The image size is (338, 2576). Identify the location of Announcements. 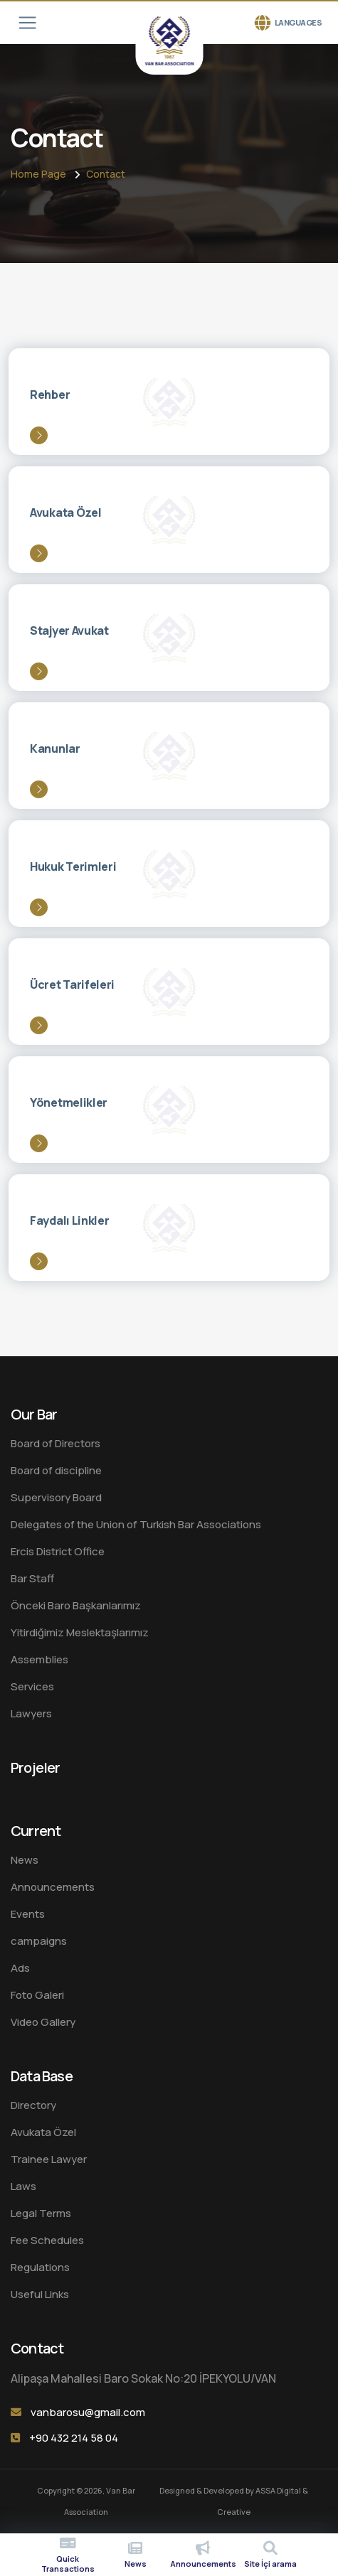
(53, 1886).